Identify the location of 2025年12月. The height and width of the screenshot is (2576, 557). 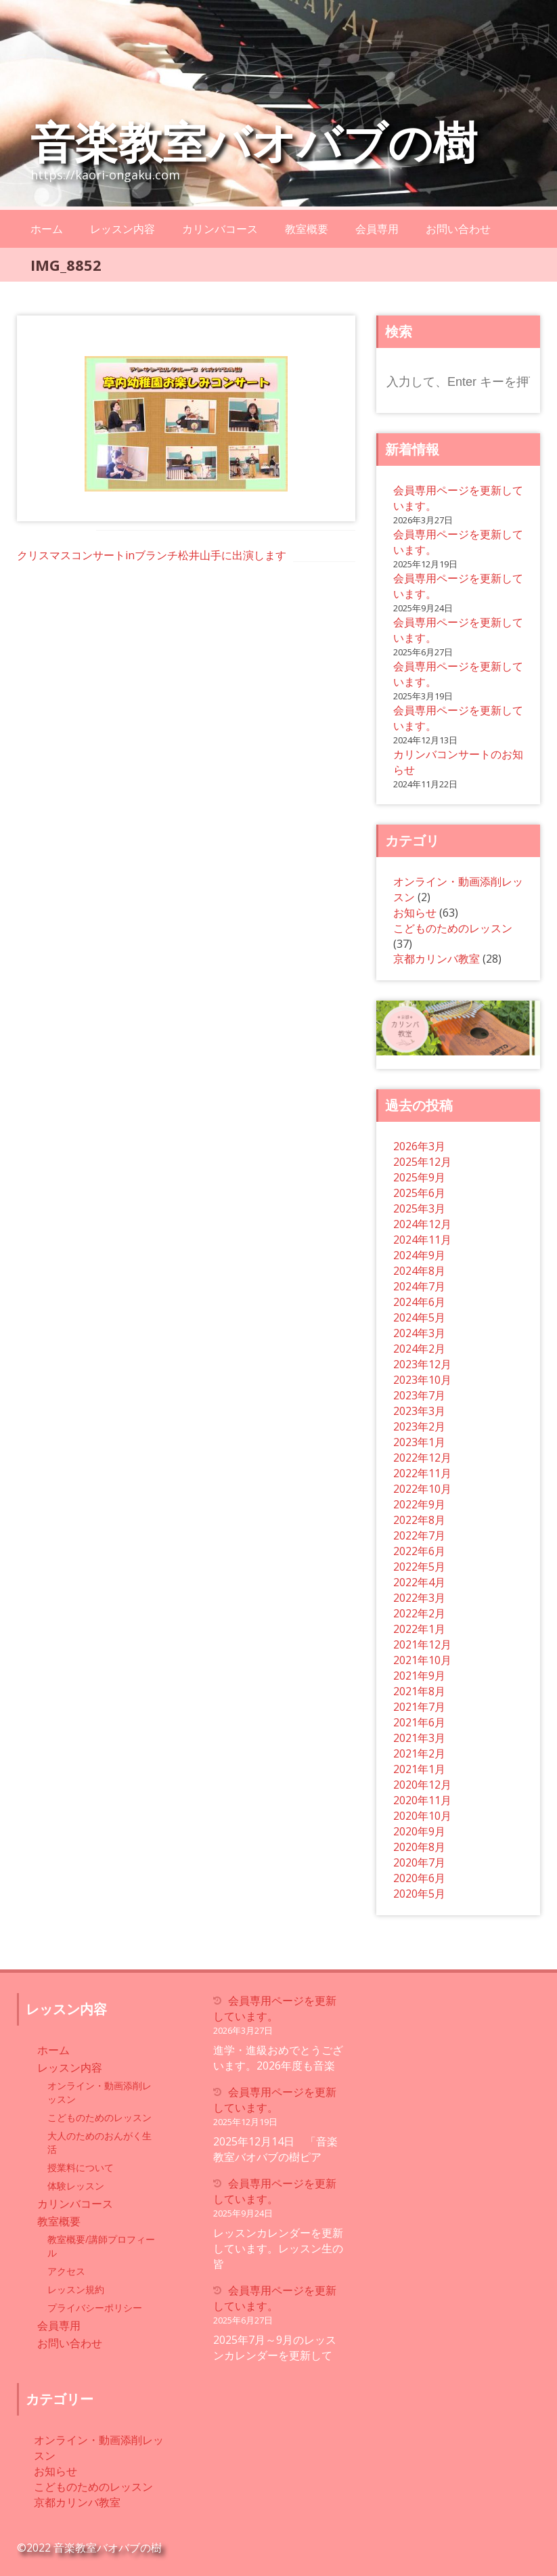
(422, 1161).